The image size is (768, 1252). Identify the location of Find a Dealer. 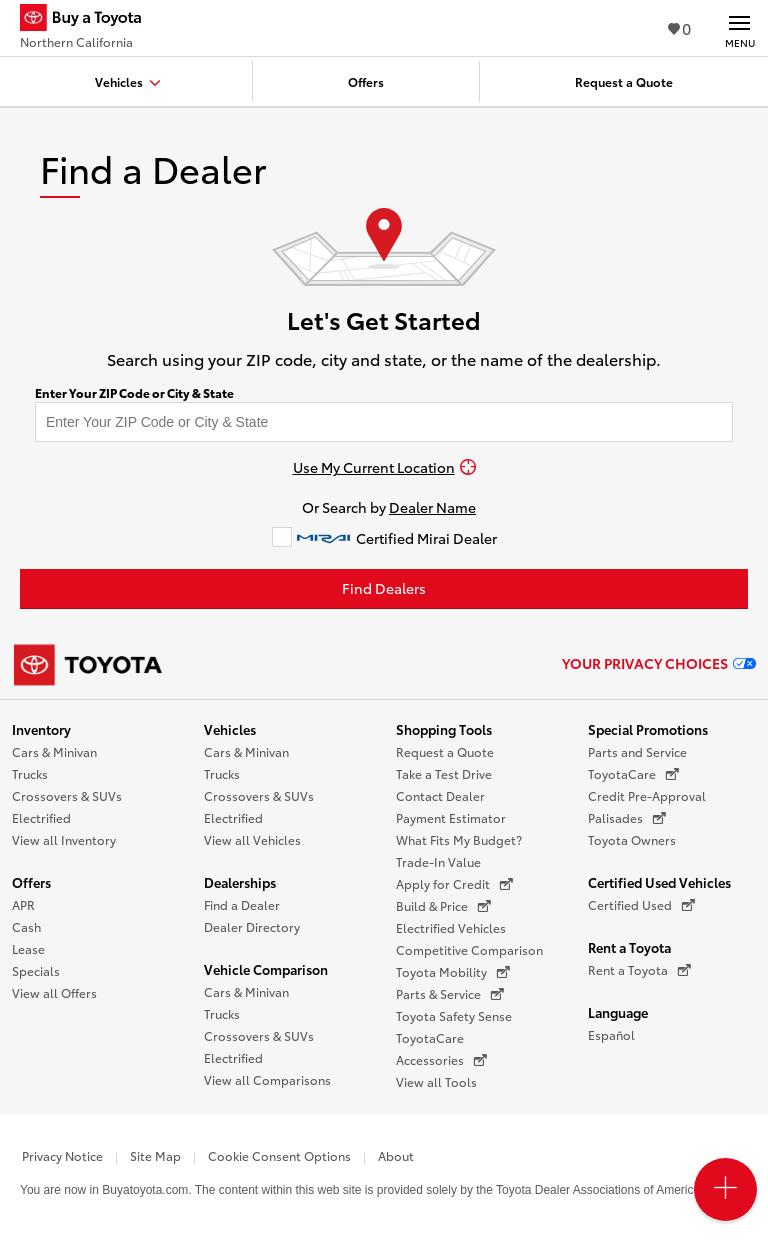
(242, 904).